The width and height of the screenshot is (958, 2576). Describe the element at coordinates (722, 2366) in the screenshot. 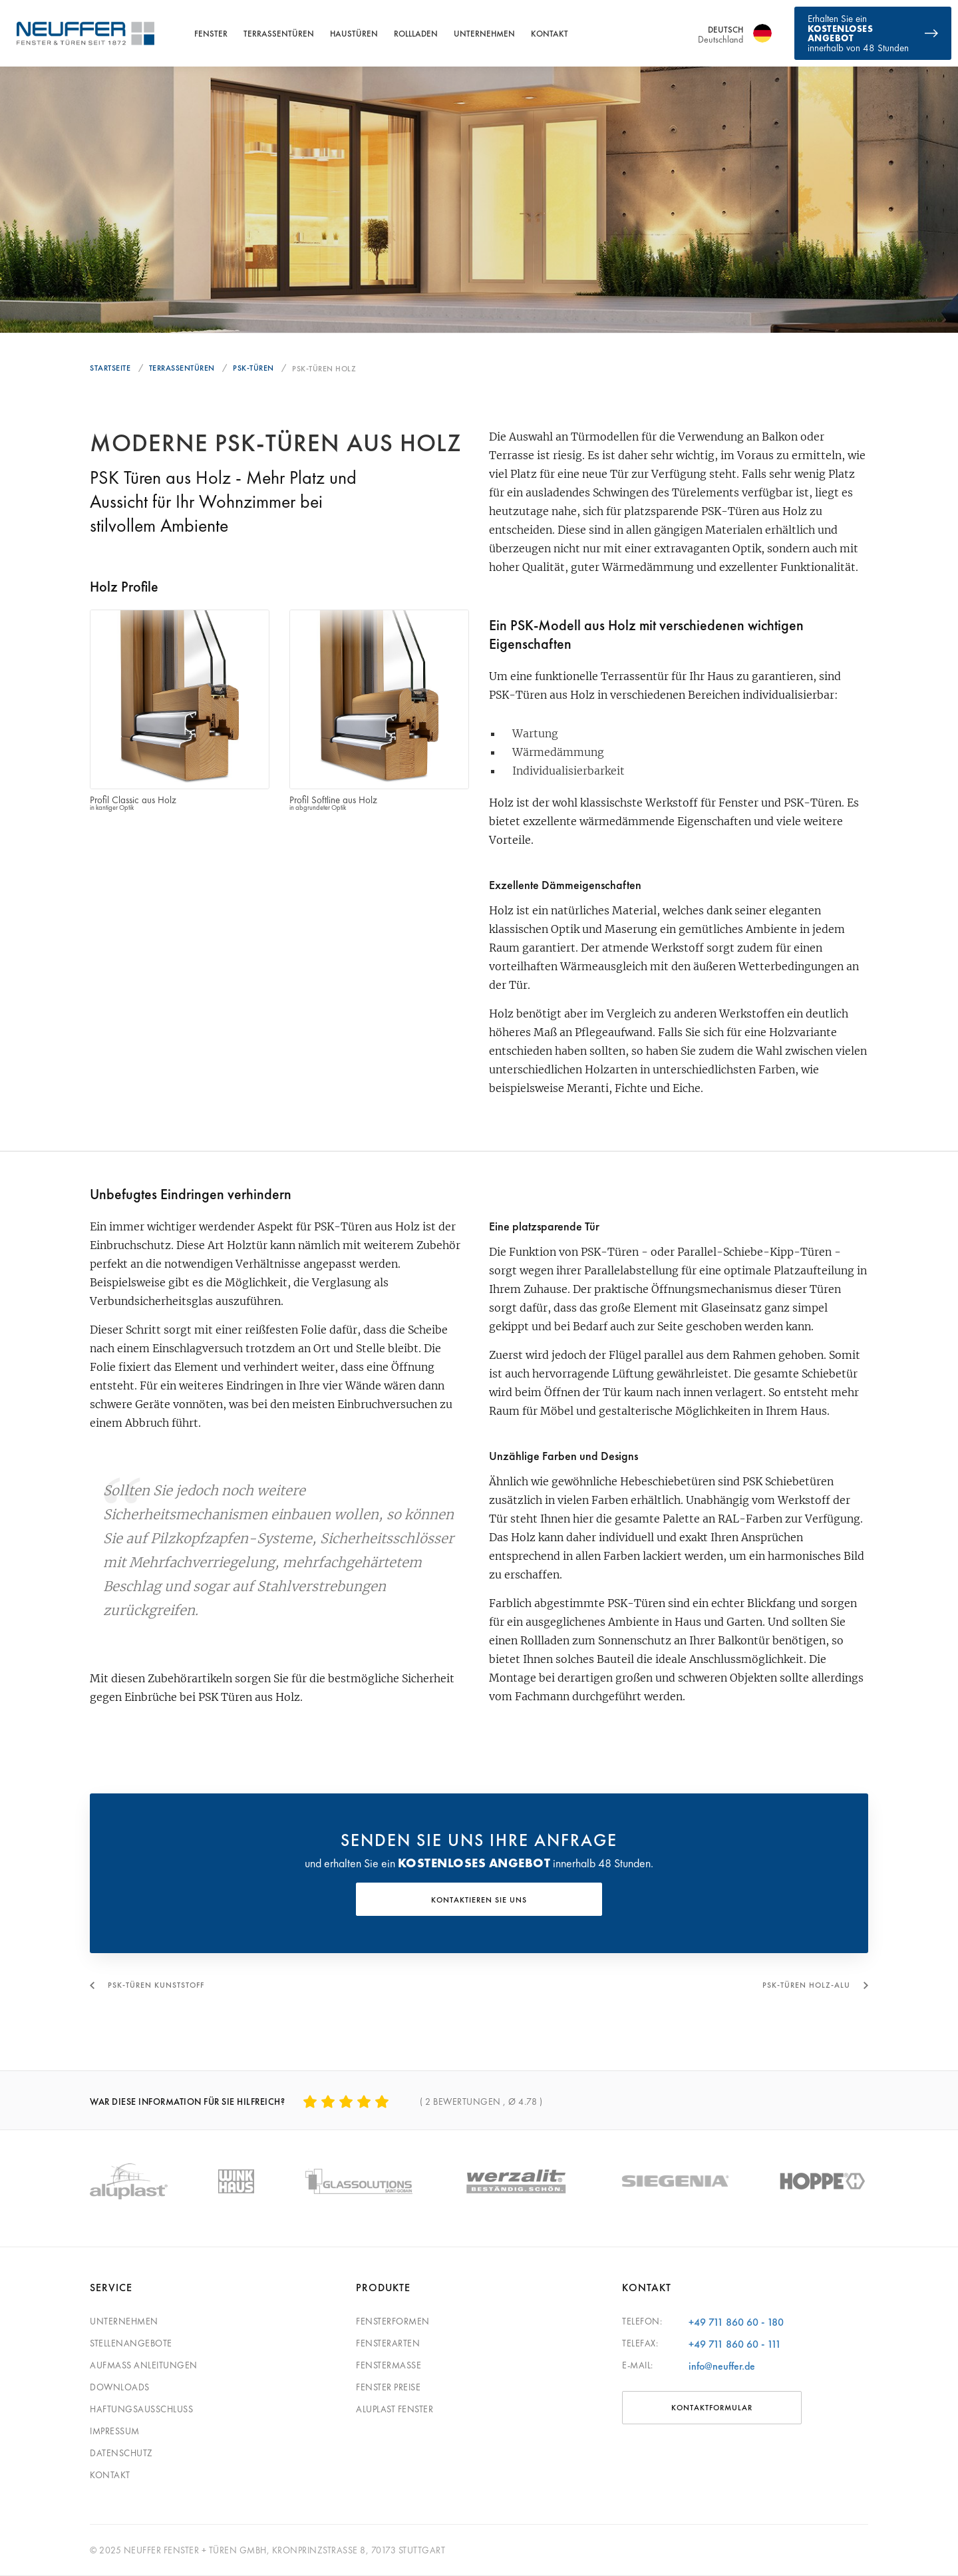

I see `info@neuffer.de` at that location.